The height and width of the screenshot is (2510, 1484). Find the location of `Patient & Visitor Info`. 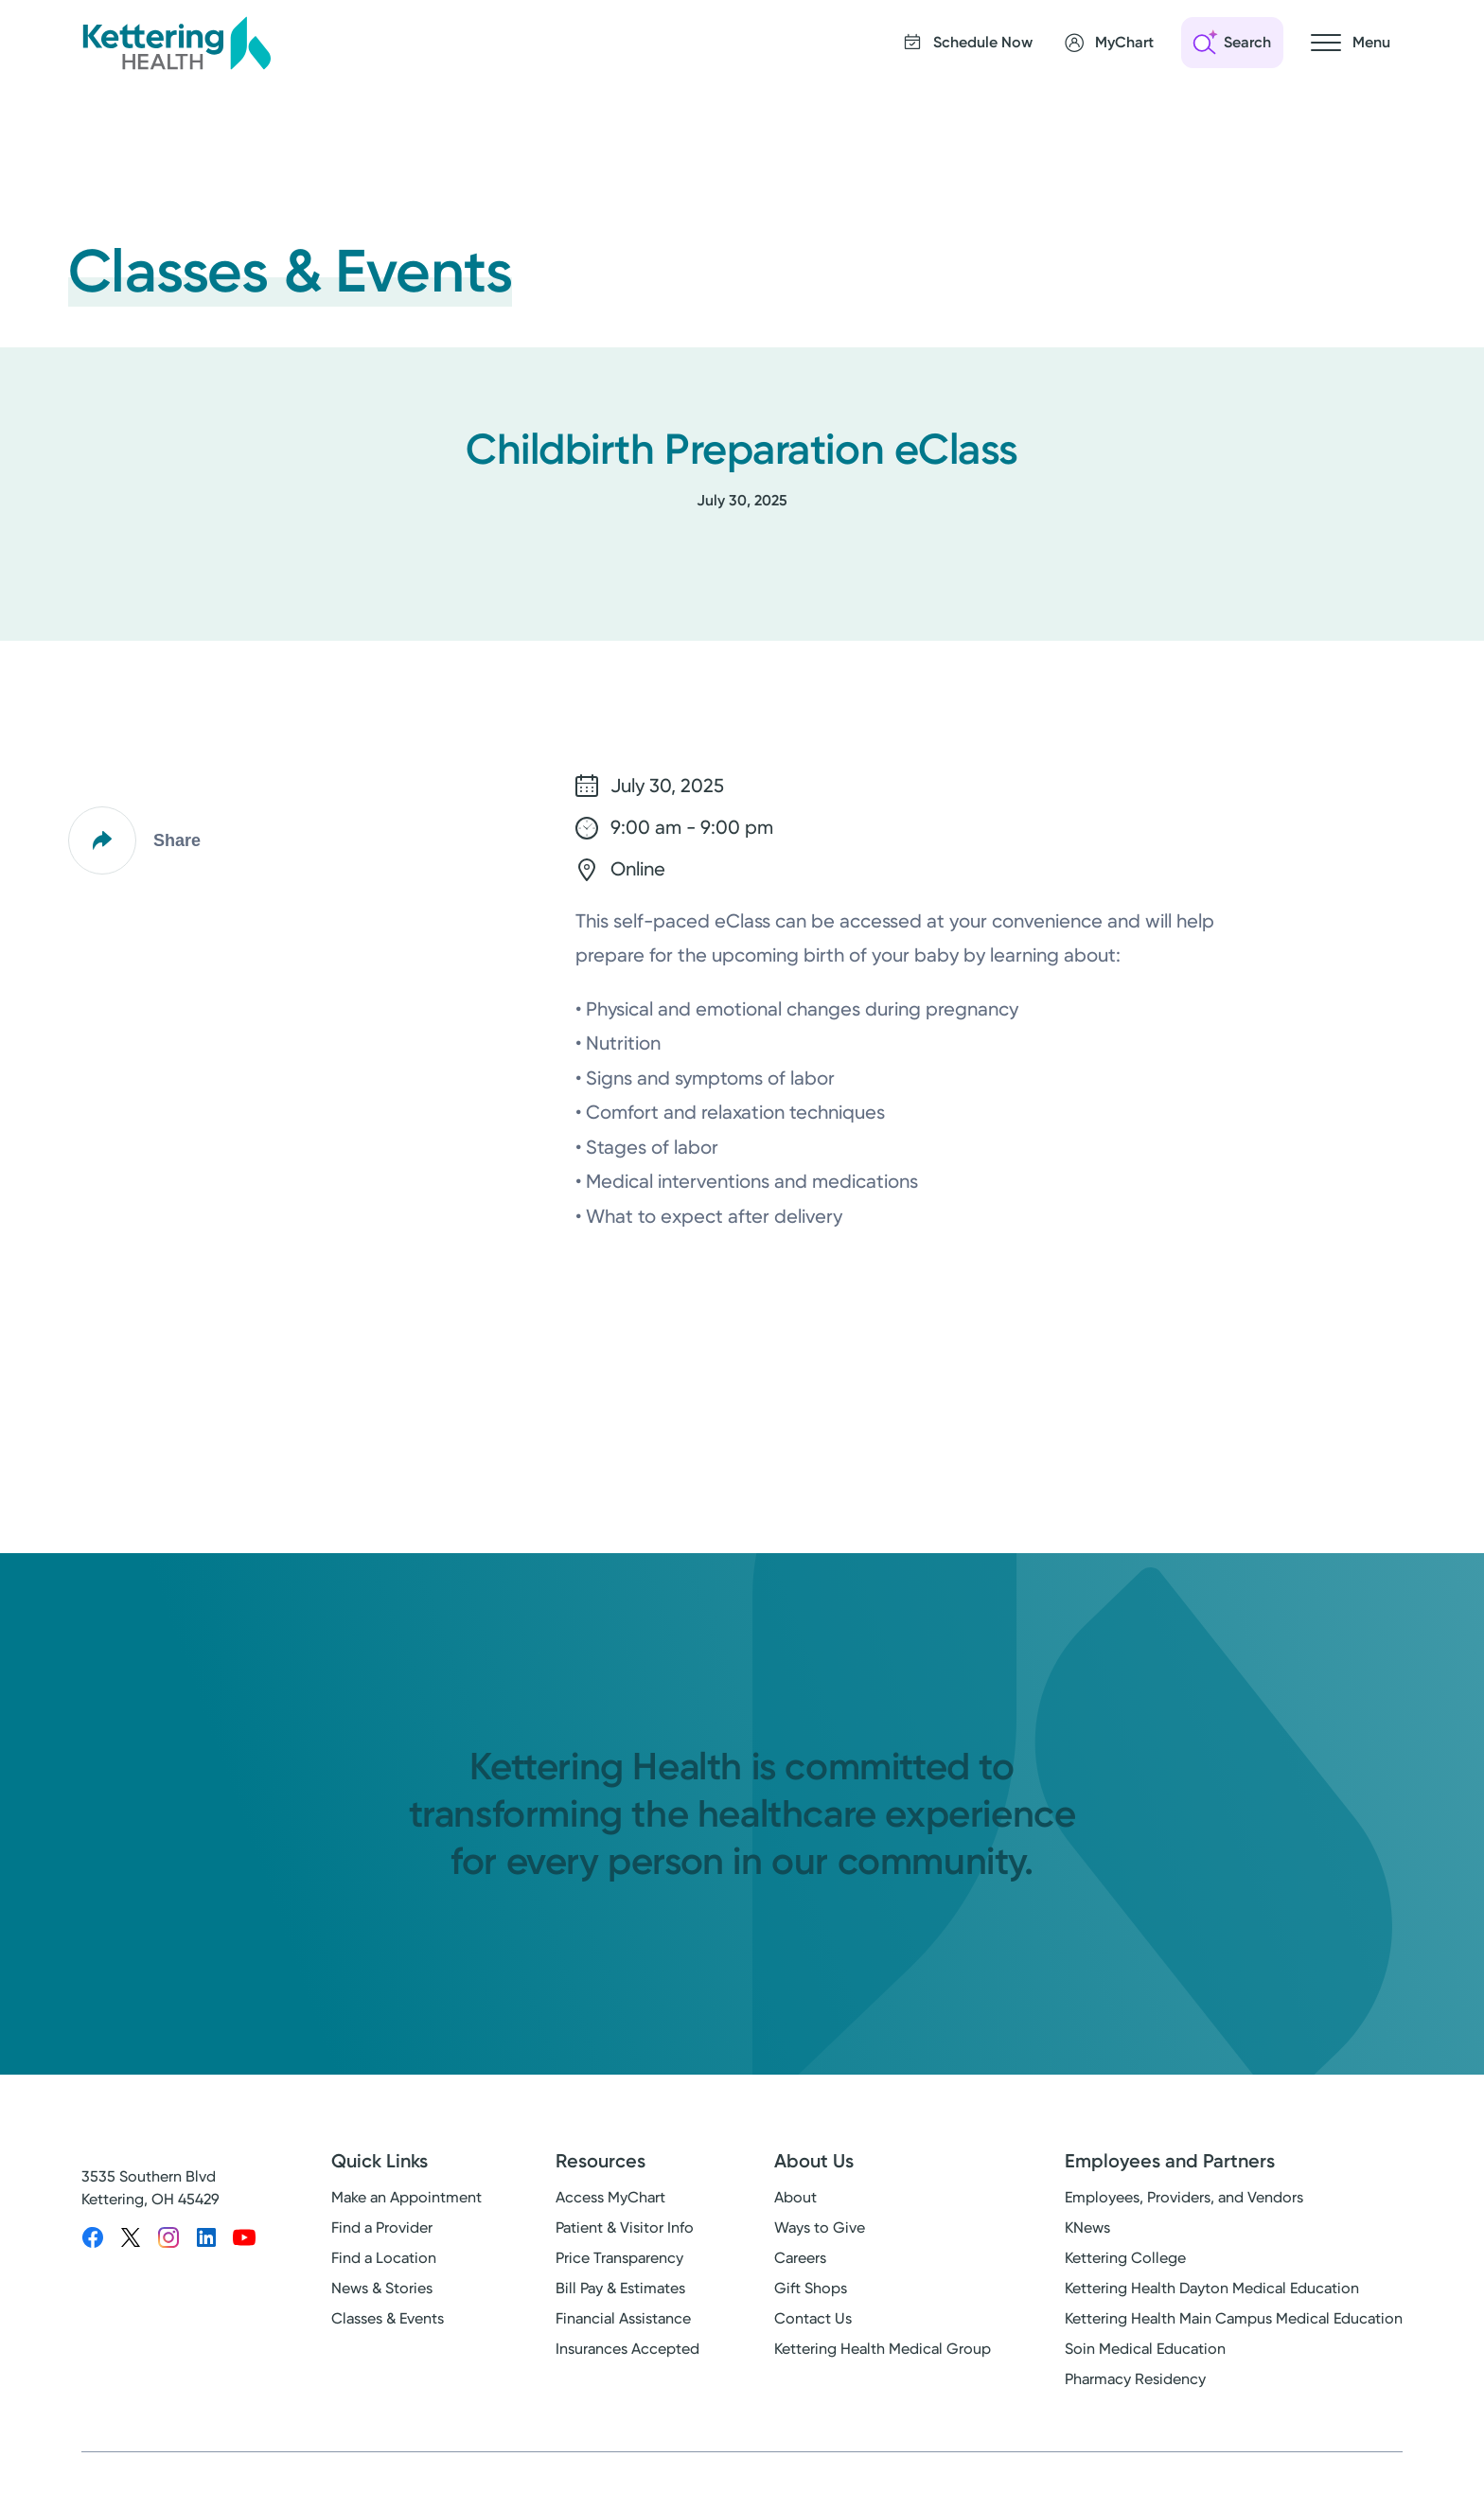

Patient & Visitor Info is located at coordinates (625, 2227).